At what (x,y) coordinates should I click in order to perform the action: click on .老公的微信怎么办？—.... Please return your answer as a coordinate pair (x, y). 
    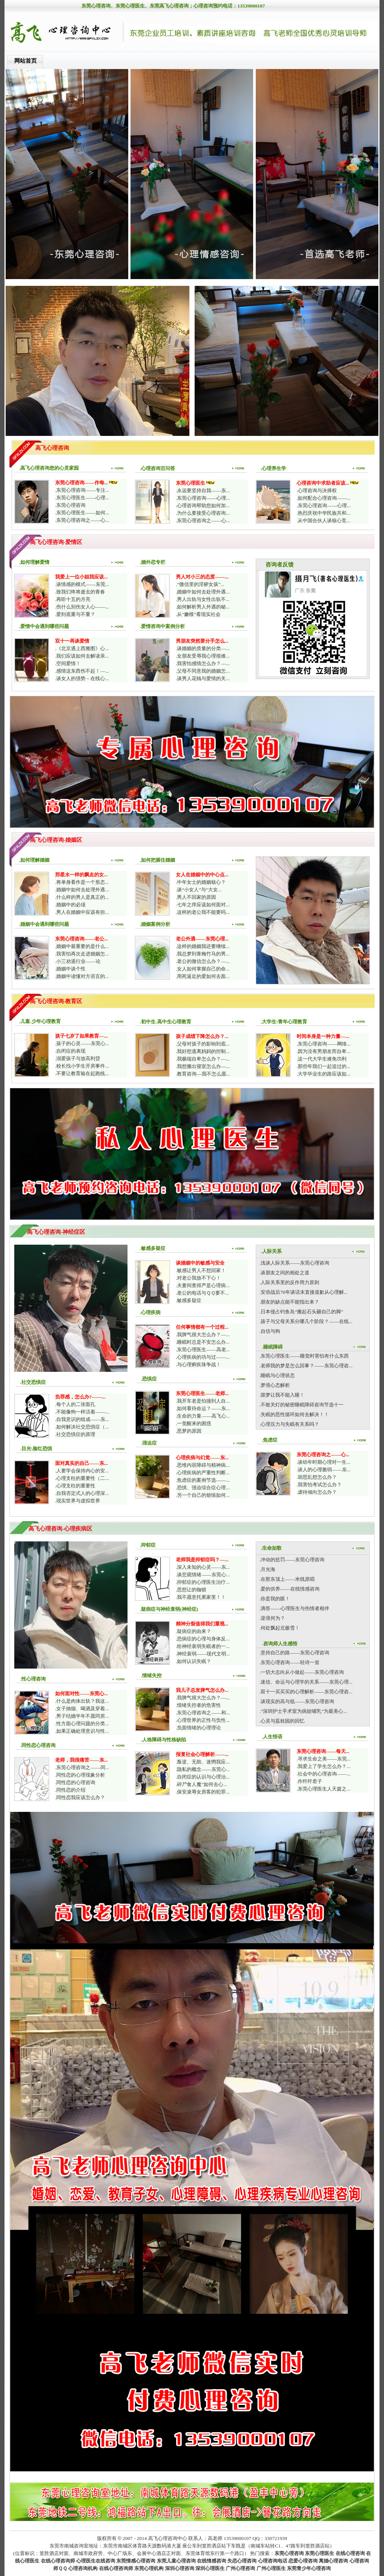
    Looking at the image, I should click on (203, 961).